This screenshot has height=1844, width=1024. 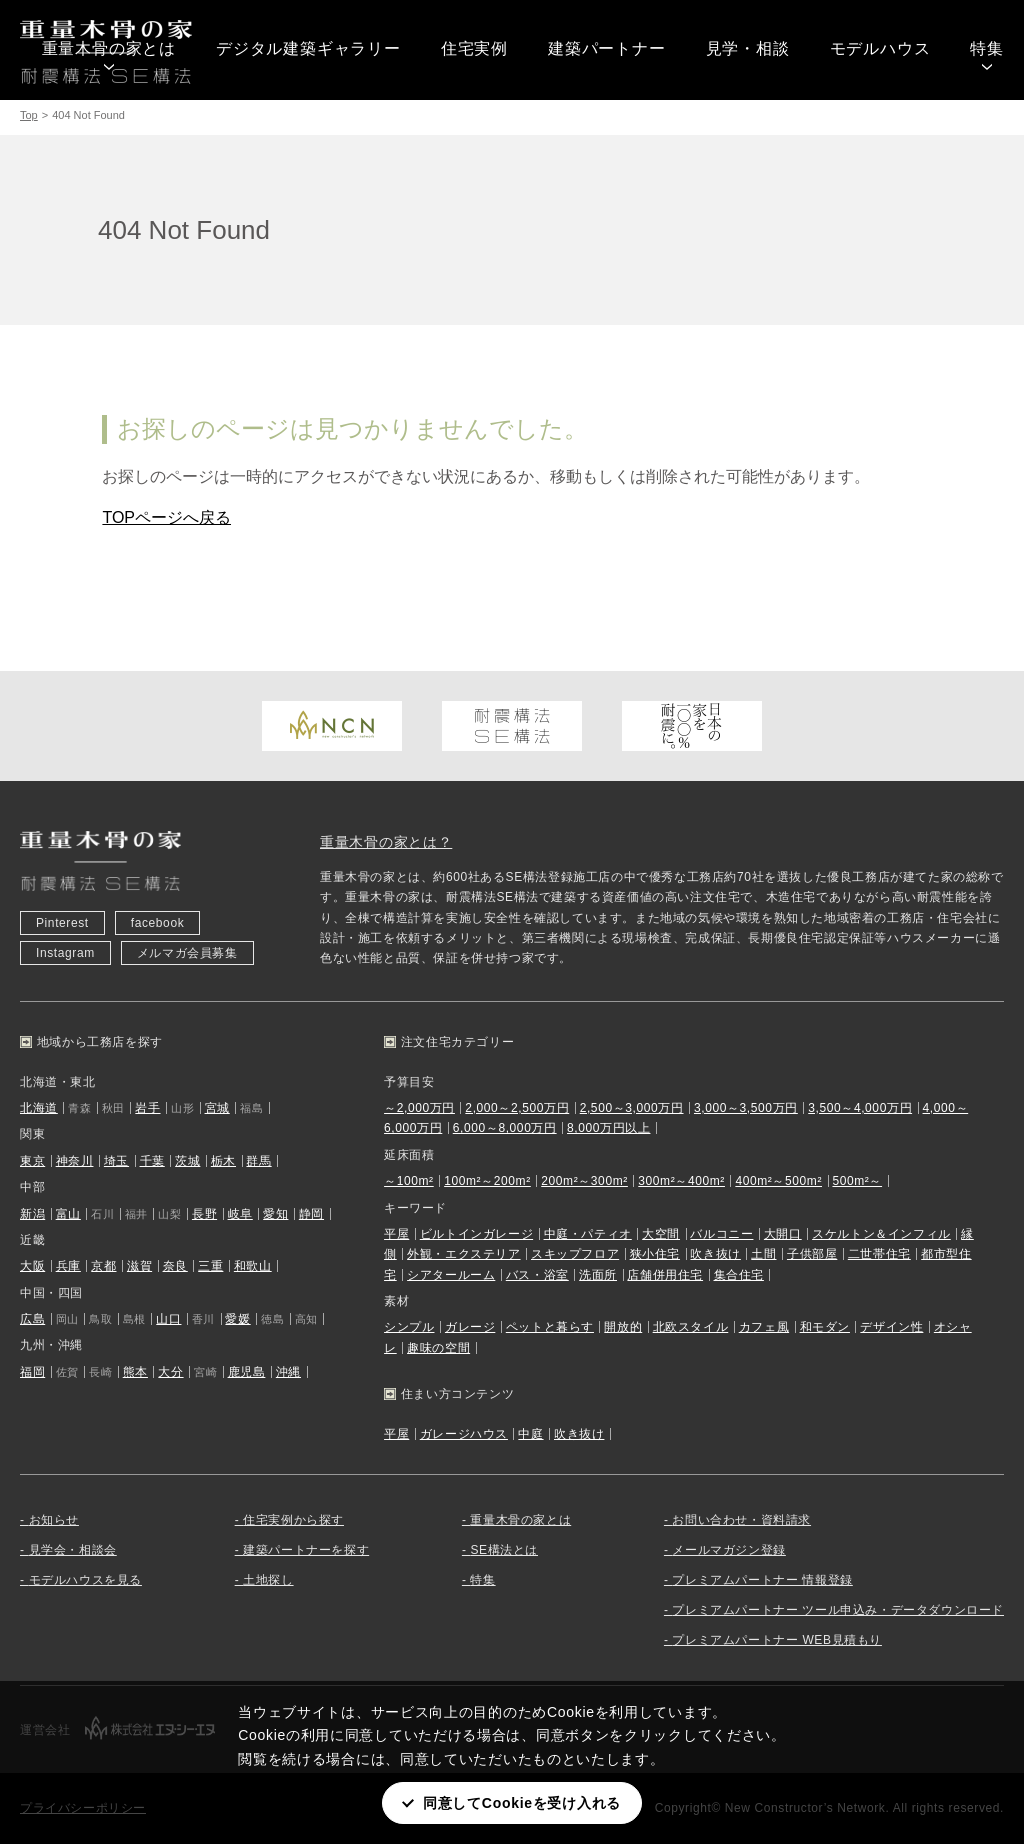 What do you see at coordinates (240, 1214) in the screenshot?
I see `岐阜` at bounding box center [240, 1214].